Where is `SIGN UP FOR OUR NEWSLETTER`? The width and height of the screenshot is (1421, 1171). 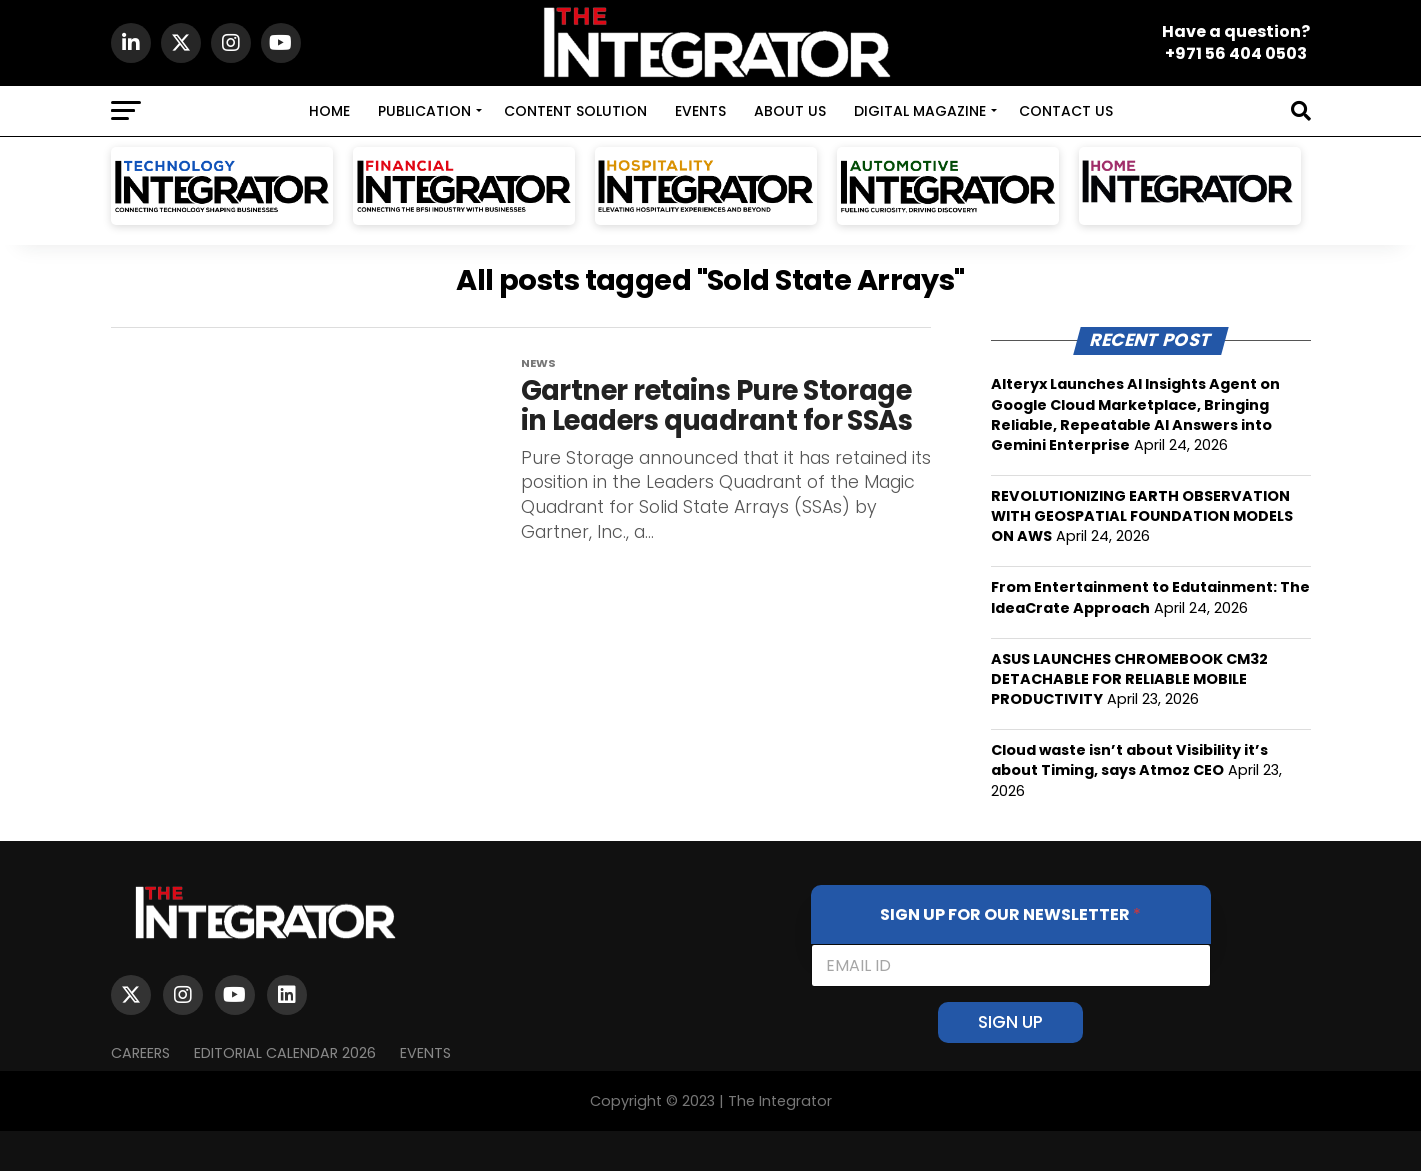 SIGN UP FOR OUR NEWSLETTER is located at coordinates (1010, 914).